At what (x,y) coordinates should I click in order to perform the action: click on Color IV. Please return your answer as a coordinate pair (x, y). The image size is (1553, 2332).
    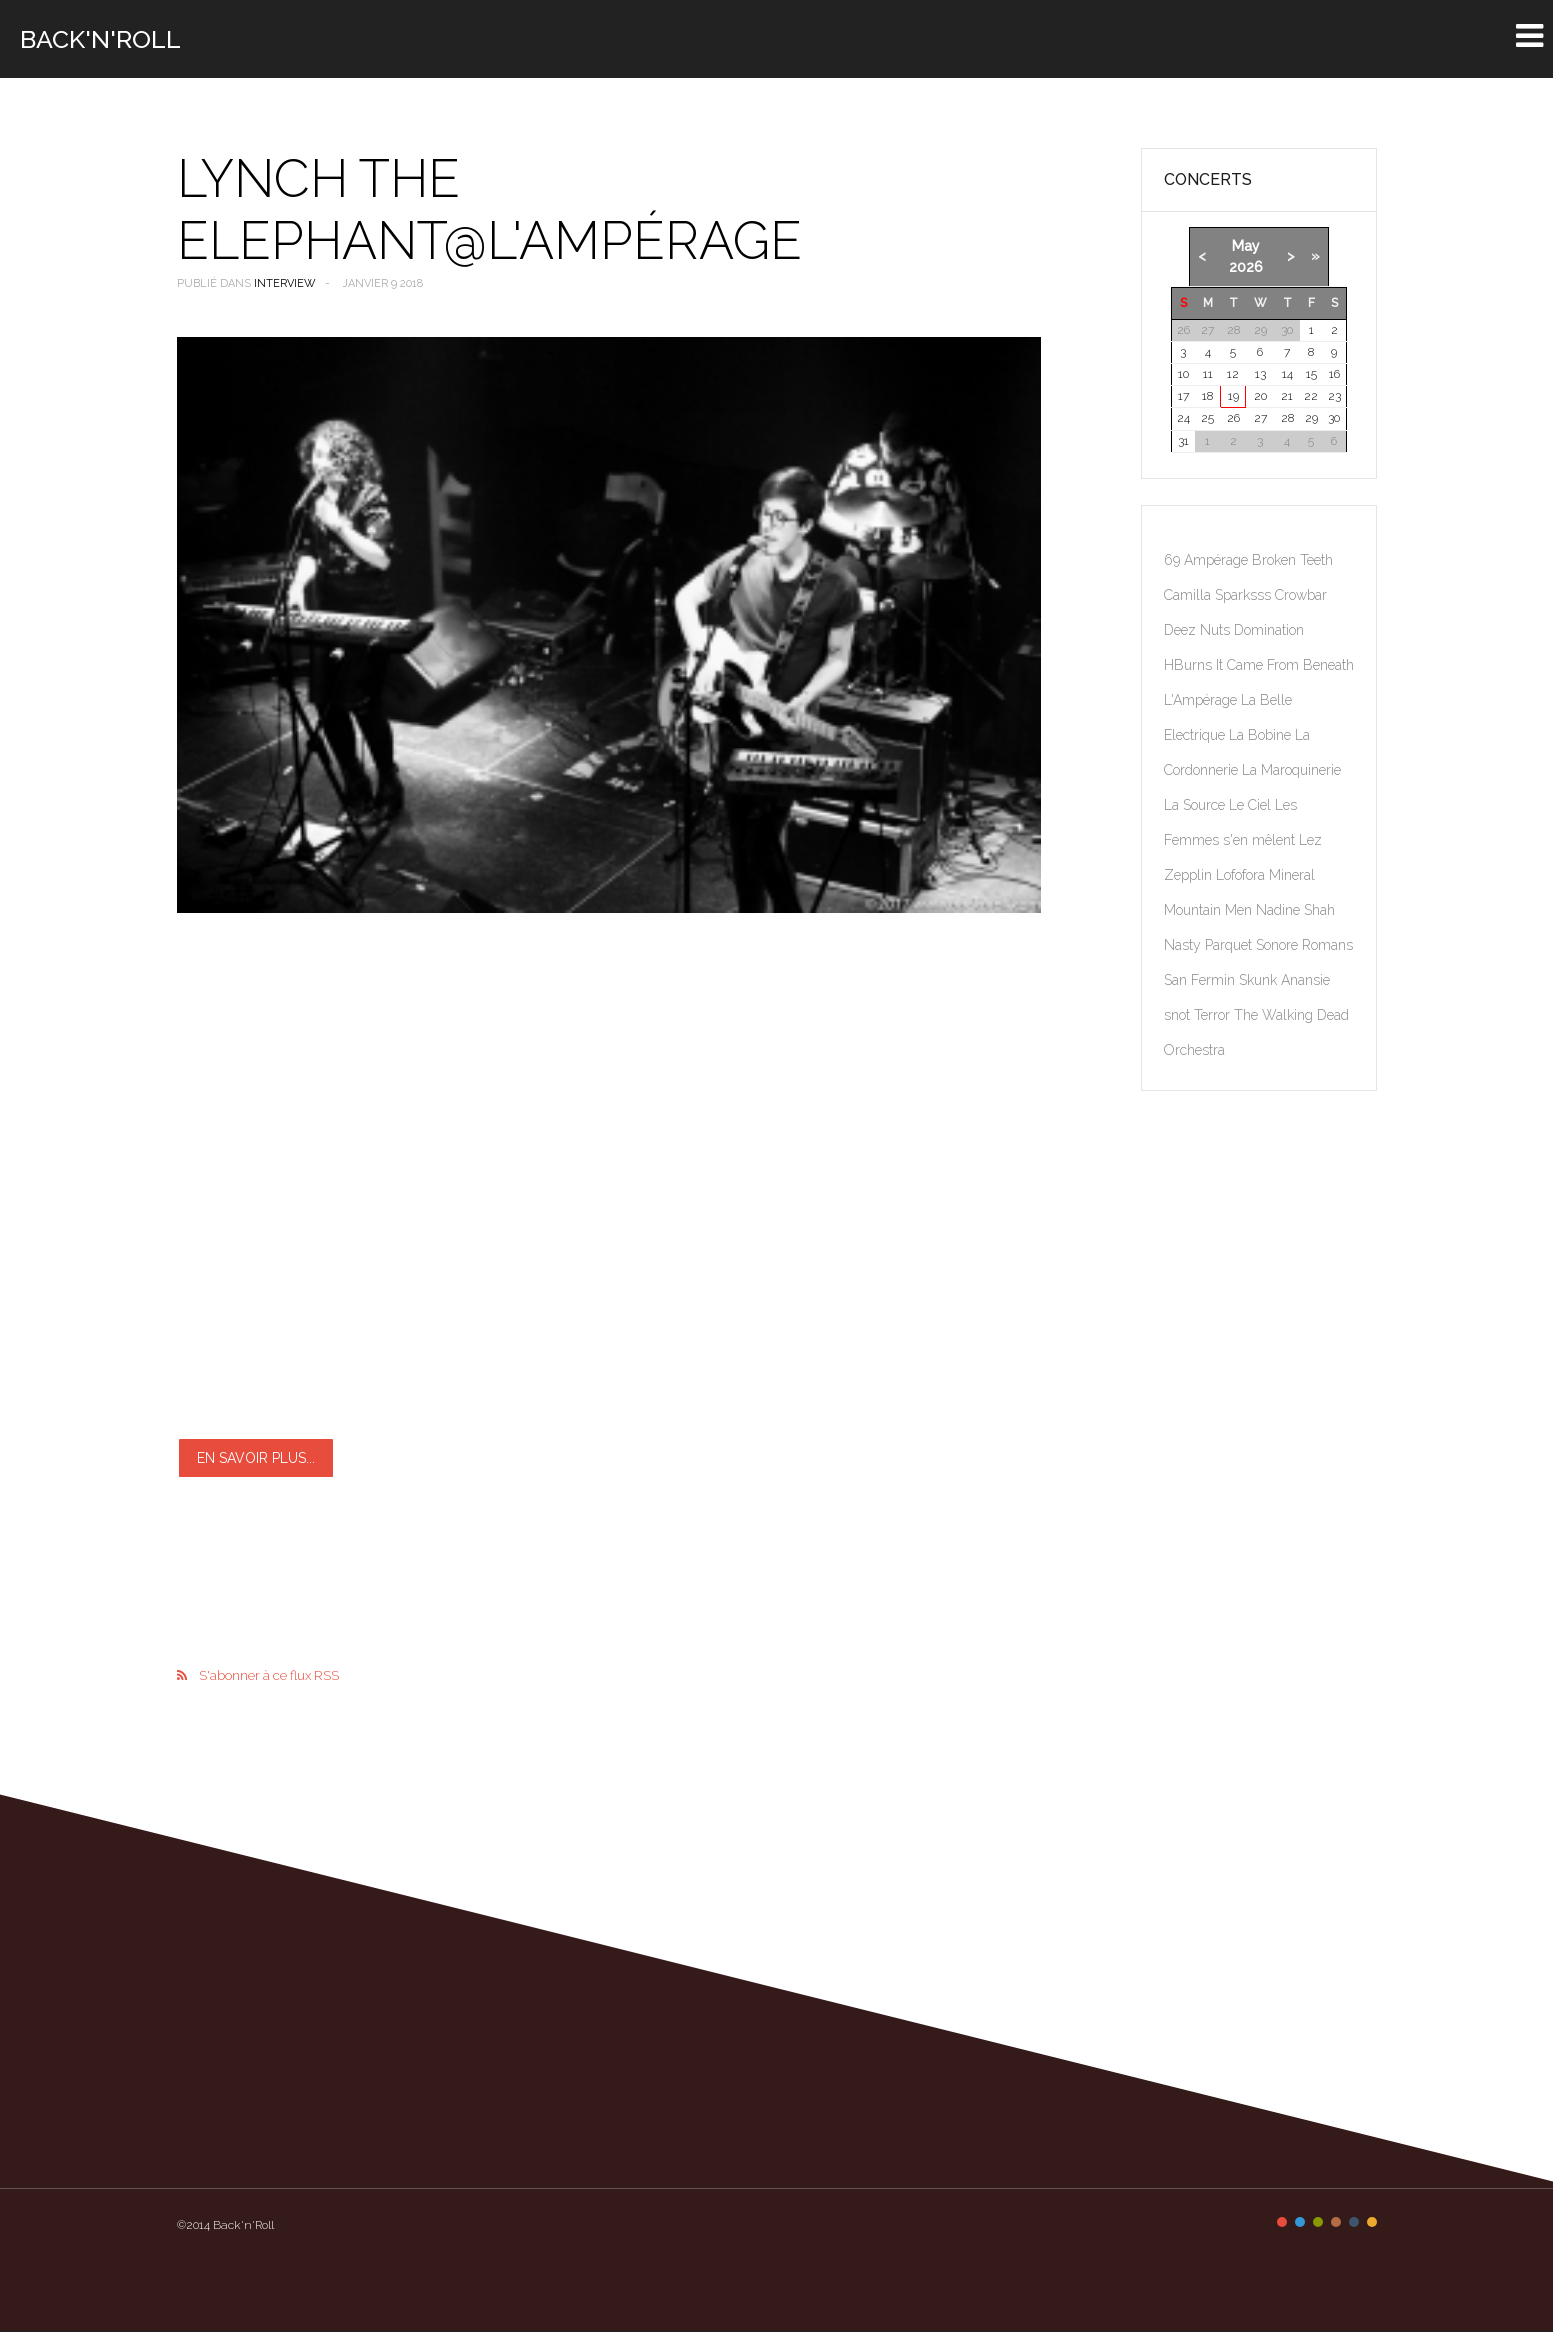
    Looking at the image, I should click on (1336, 2222).